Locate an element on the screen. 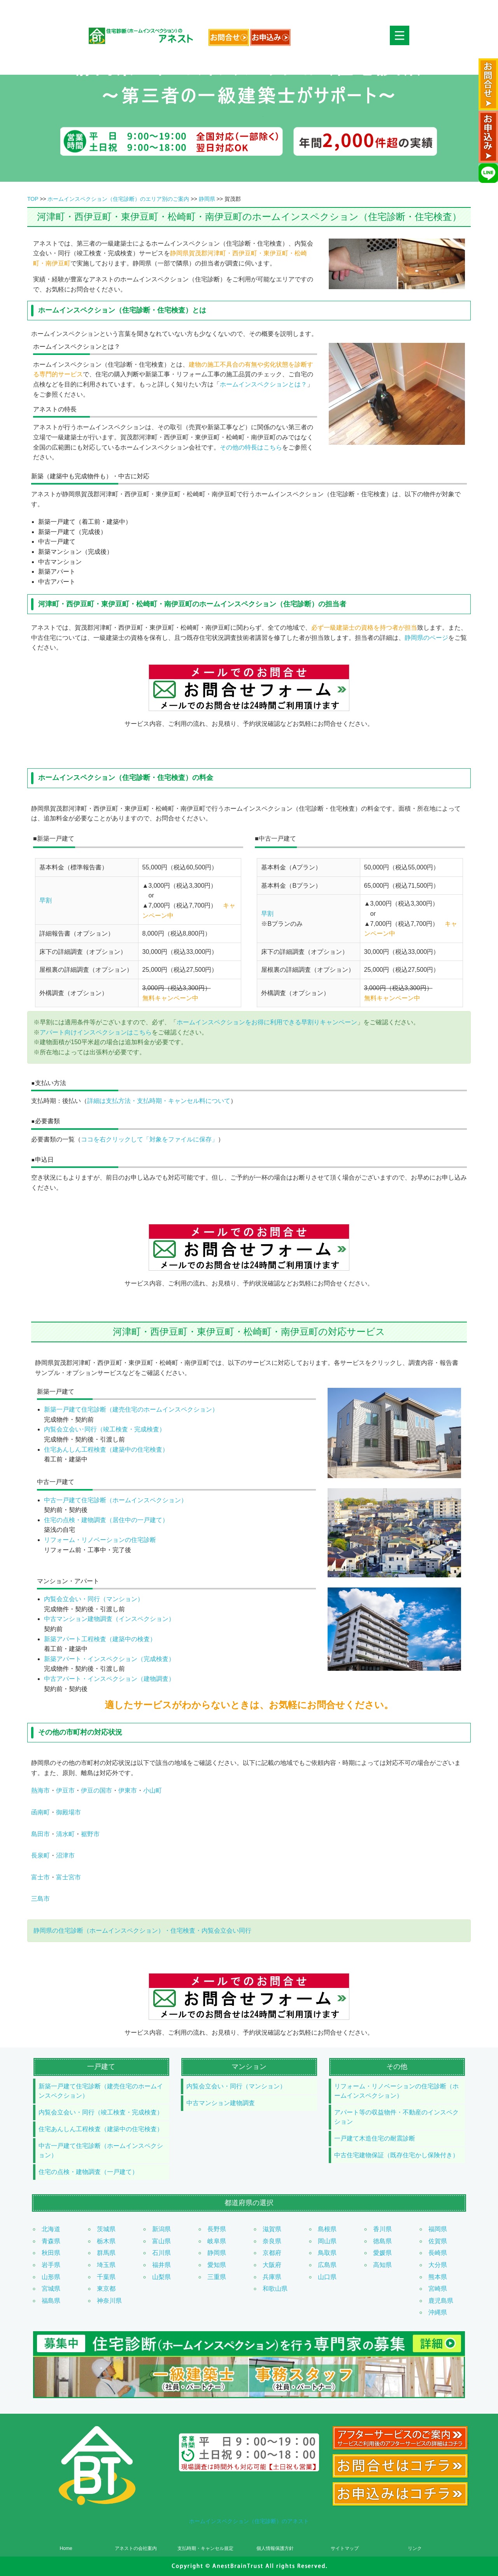 The width and height of the screenshot is (498, 2576). ホームインスペクションをお得に利用できる早割りキャンペーン is located at coordinates (267, 1022).